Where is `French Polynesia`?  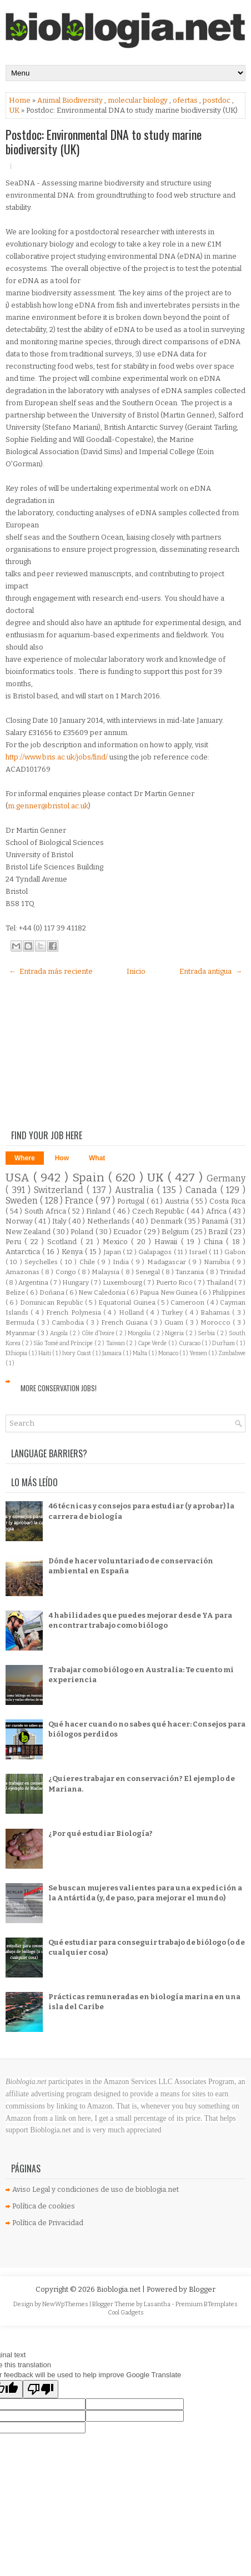
French Polynesia is located at coordinates (74, 1312).